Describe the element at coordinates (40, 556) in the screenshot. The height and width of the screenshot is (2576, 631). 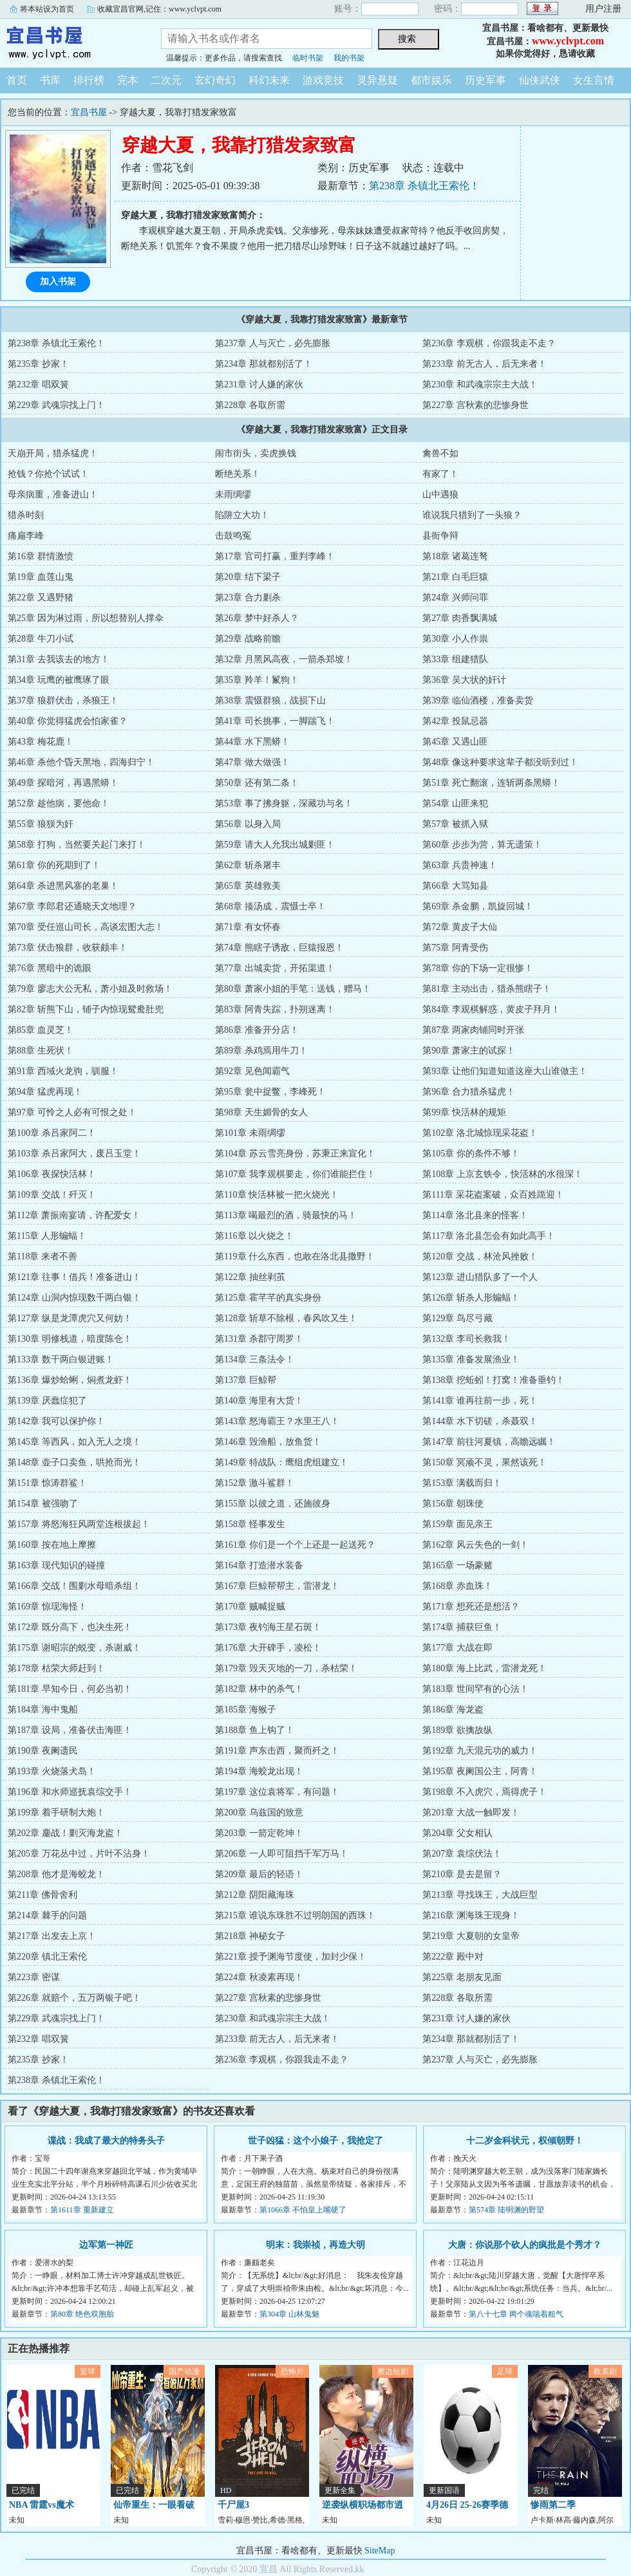
I see `第16章 群情激愤` at that location.